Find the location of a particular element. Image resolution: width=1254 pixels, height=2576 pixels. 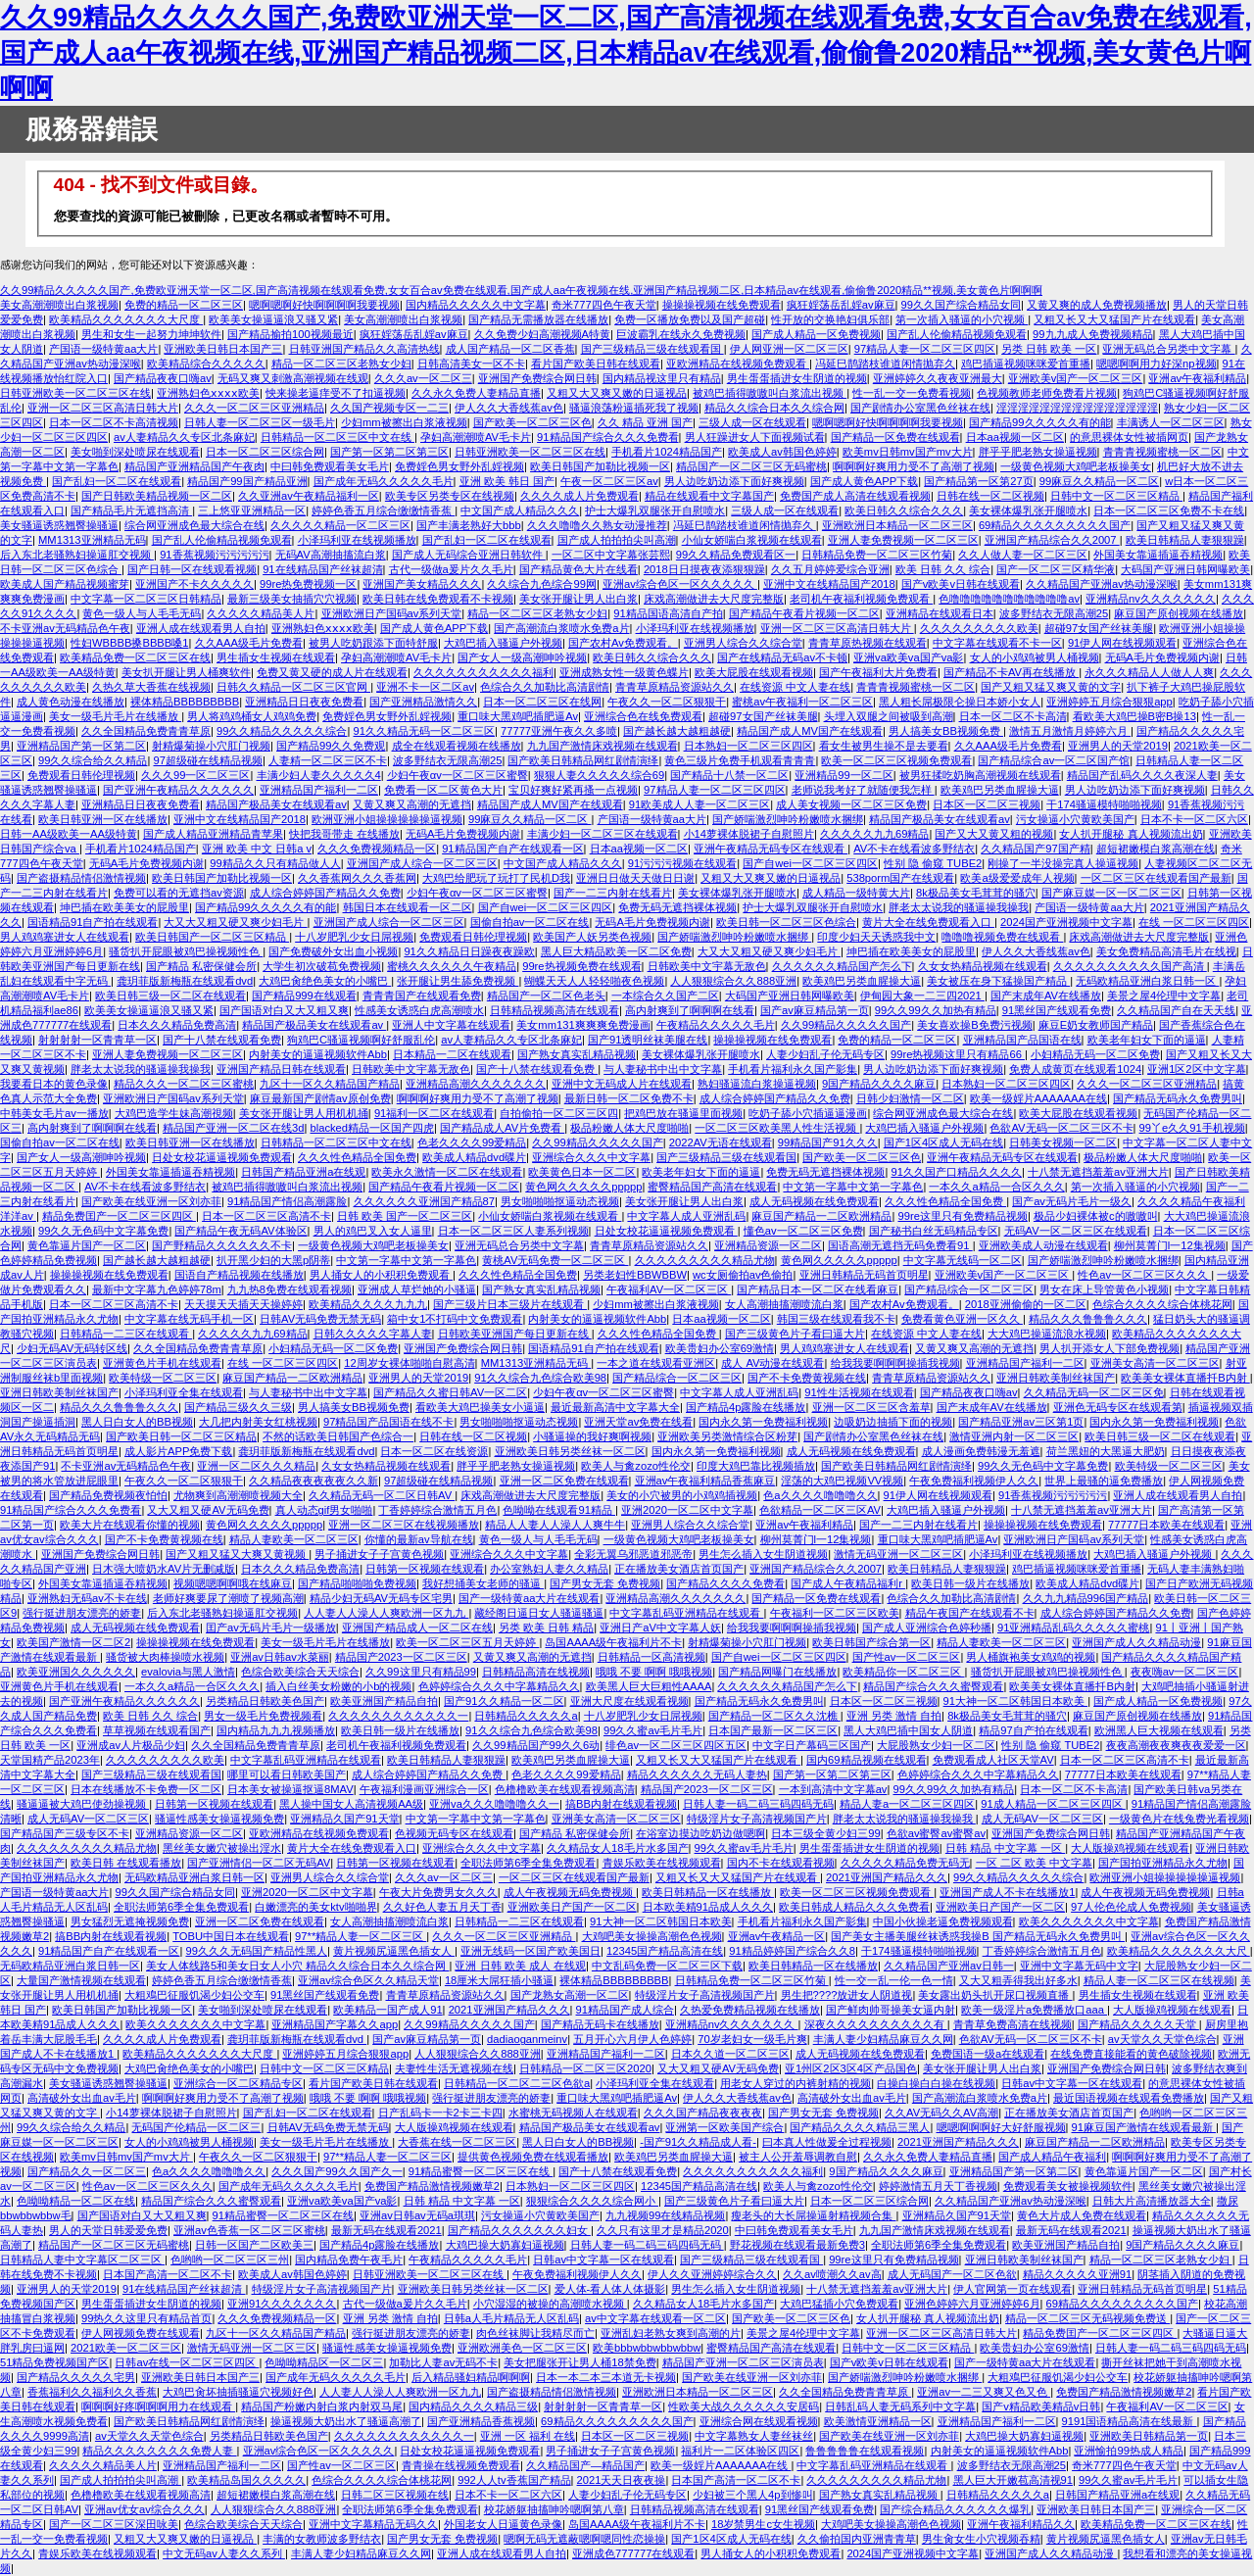

啊啊啊好爽用力受不了高潮了视频 is located at coordinates (913, 466).